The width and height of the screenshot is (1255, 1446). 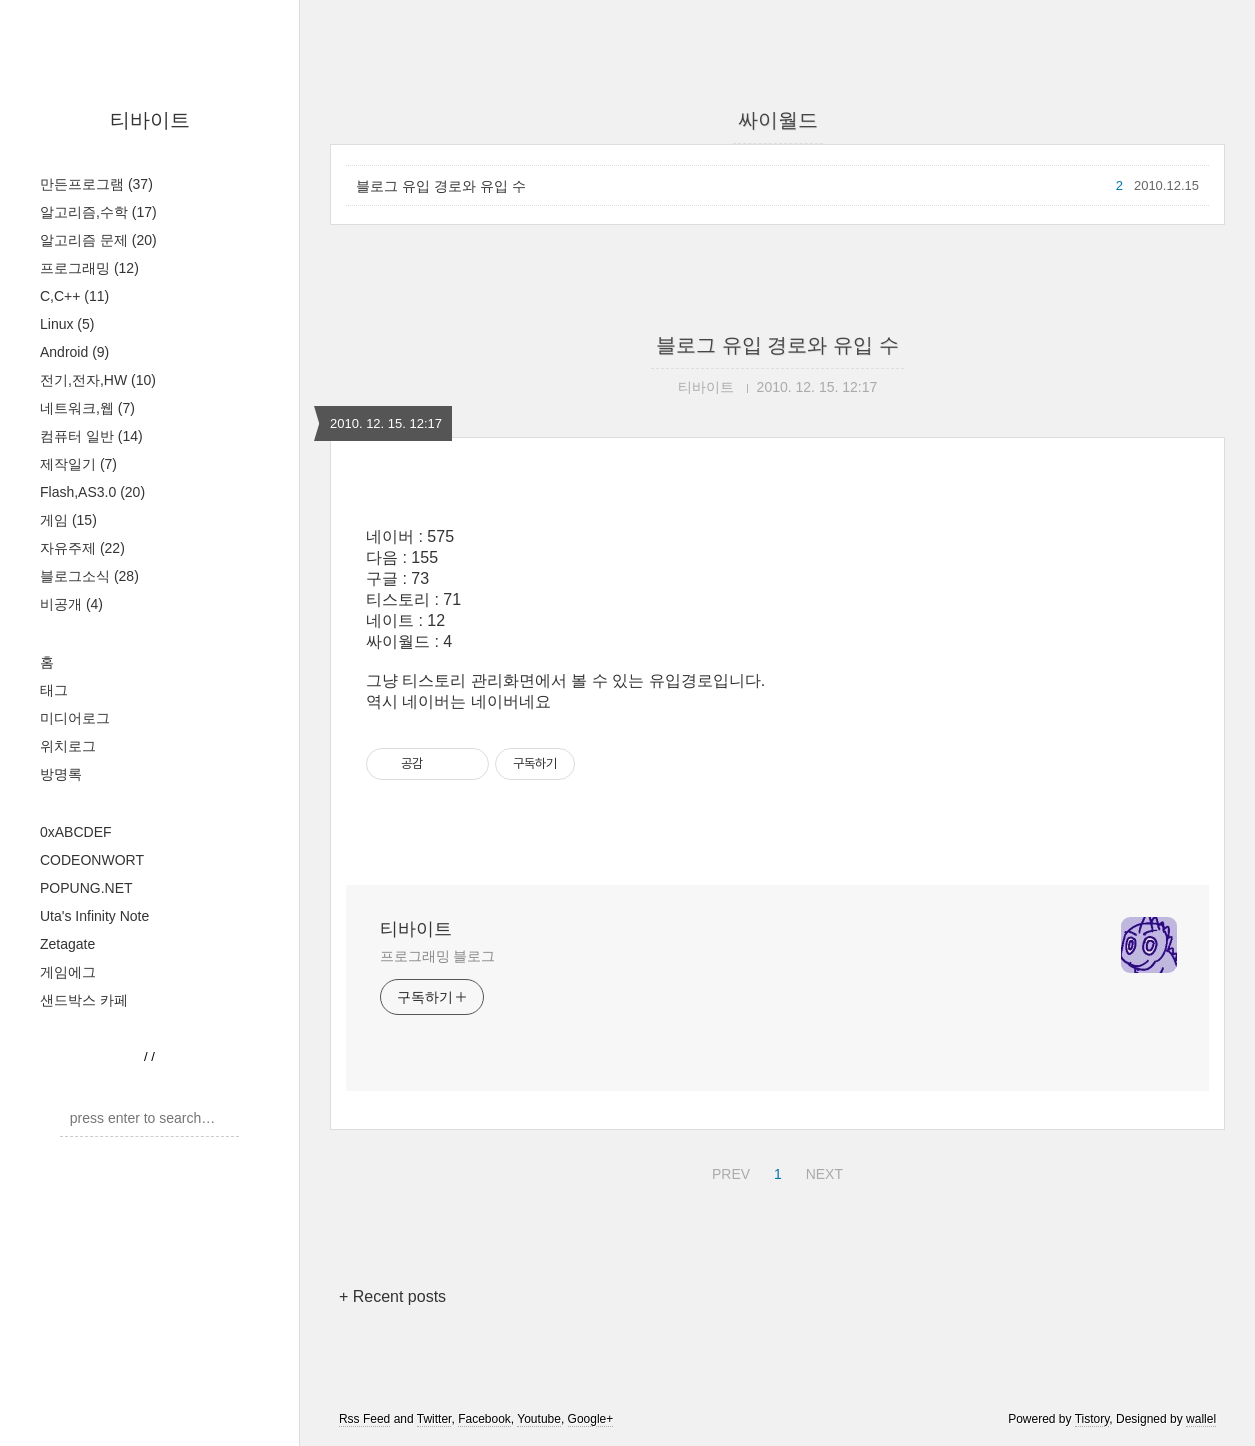 I want to click on 전기,전자,HW, so click(x=98, y=380).